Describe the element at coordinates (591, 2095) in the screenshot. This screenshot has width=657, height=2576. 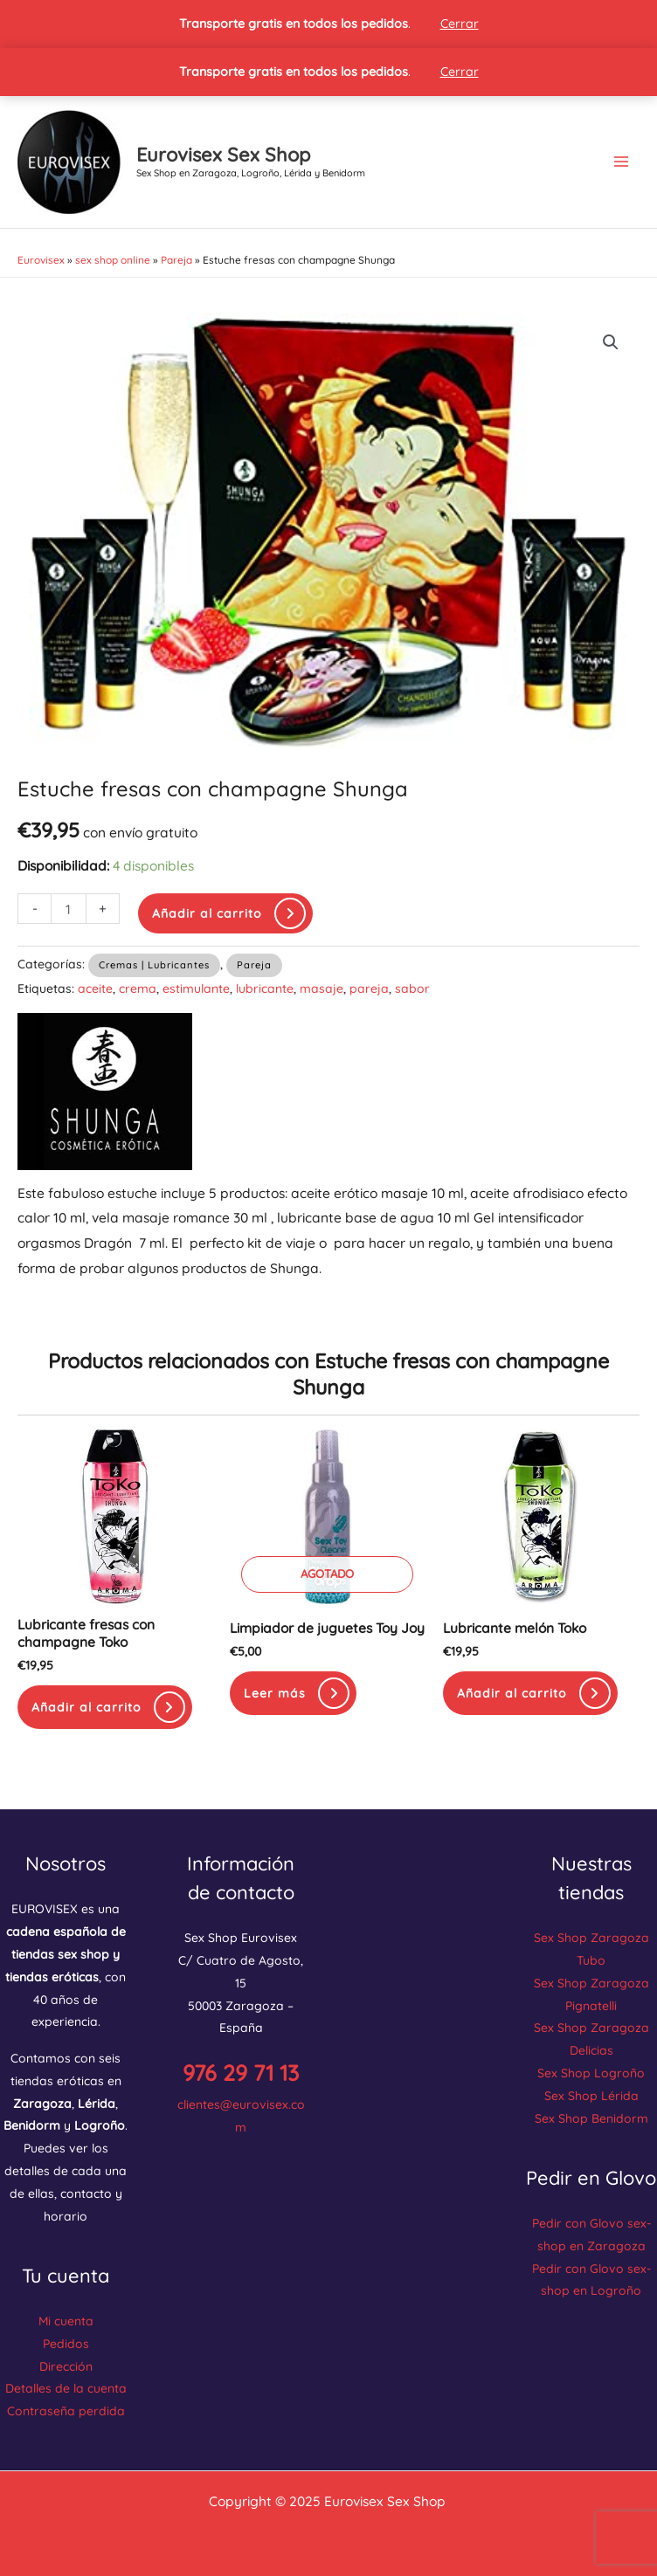
I see `Sex Shop Lérida` at that location.